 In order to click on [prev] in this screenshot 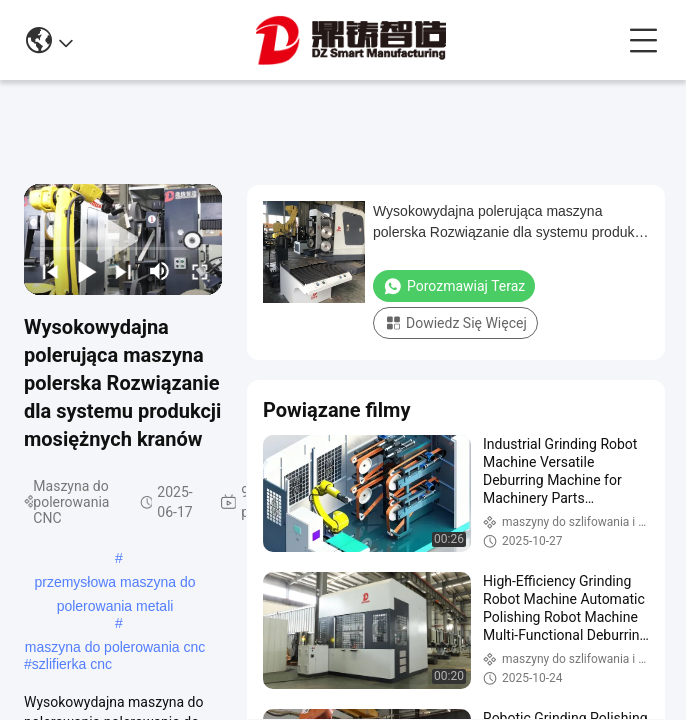, I will do `click(48, 271)`.